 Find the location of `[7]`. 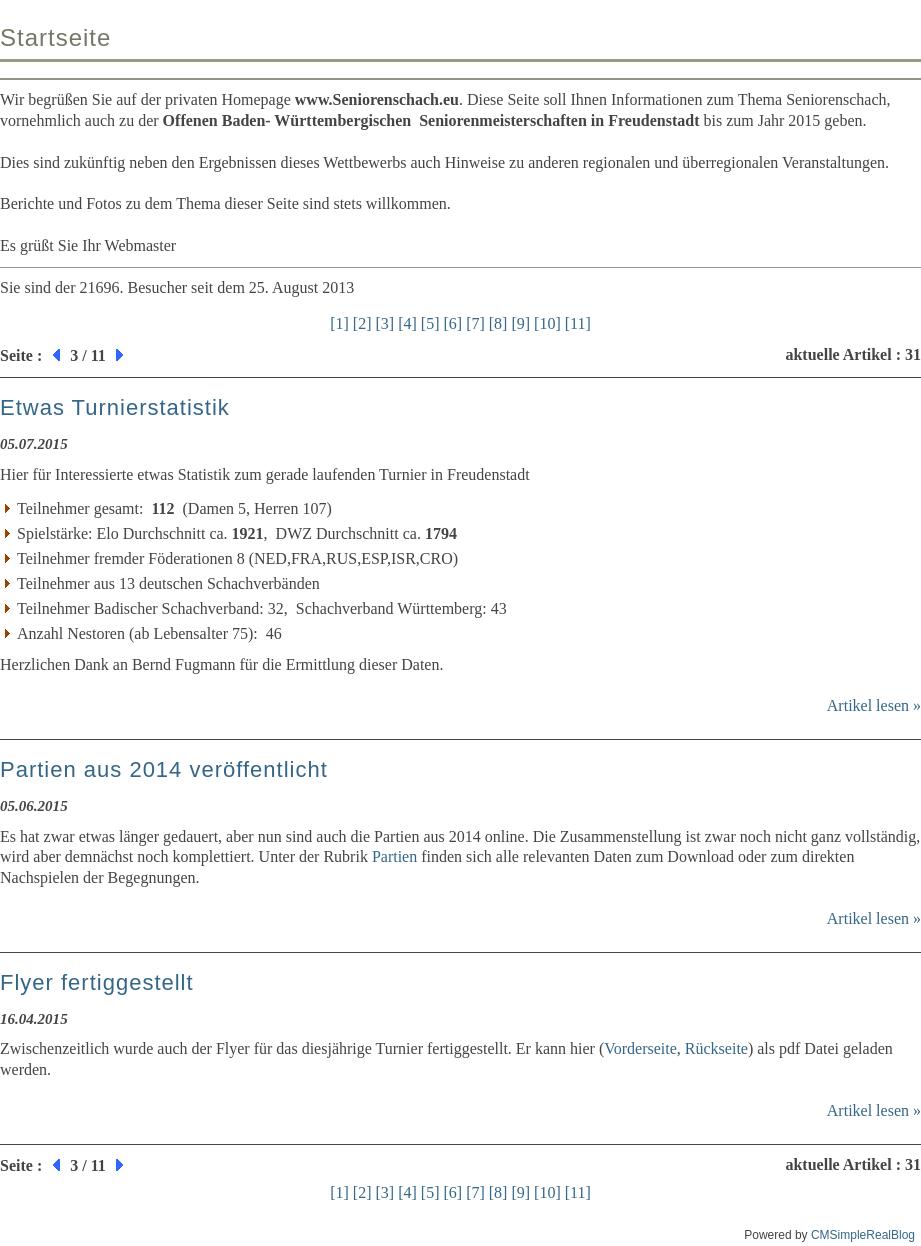

[7] is located at coordinates (475, 323).